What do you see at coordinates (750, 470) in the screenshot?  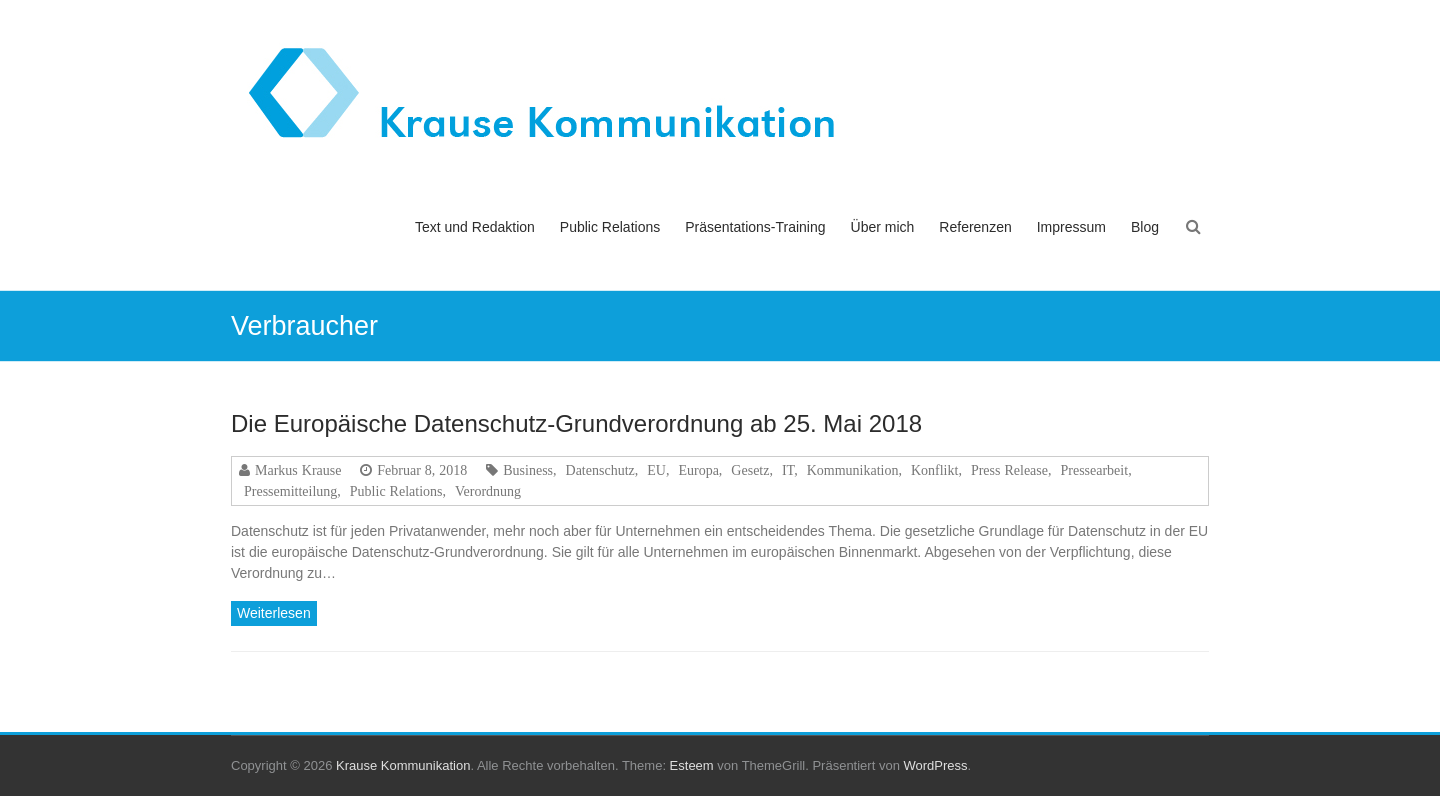 I see `Gesetz` at bounding box center [750, 470].